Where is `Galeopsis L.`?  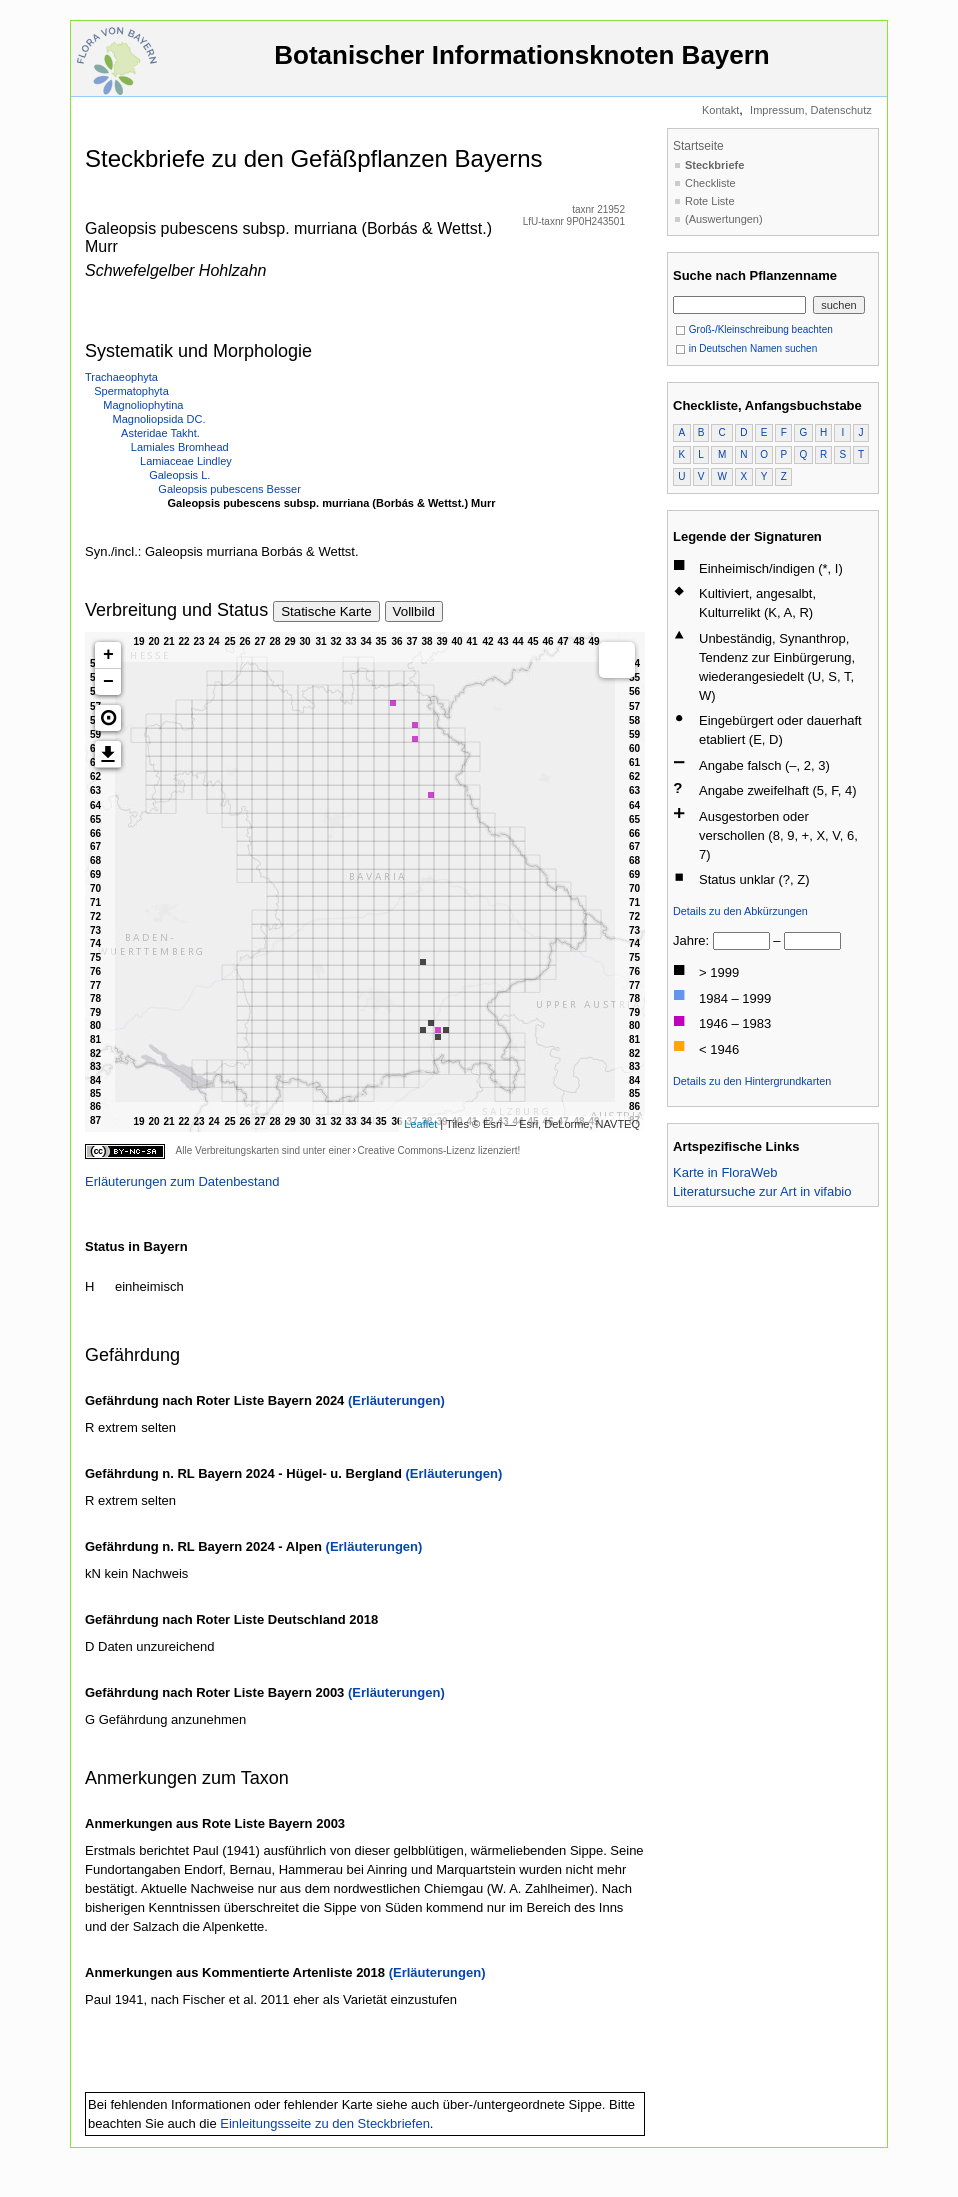
Galeopsis L. is located at coordinates (179, 475).